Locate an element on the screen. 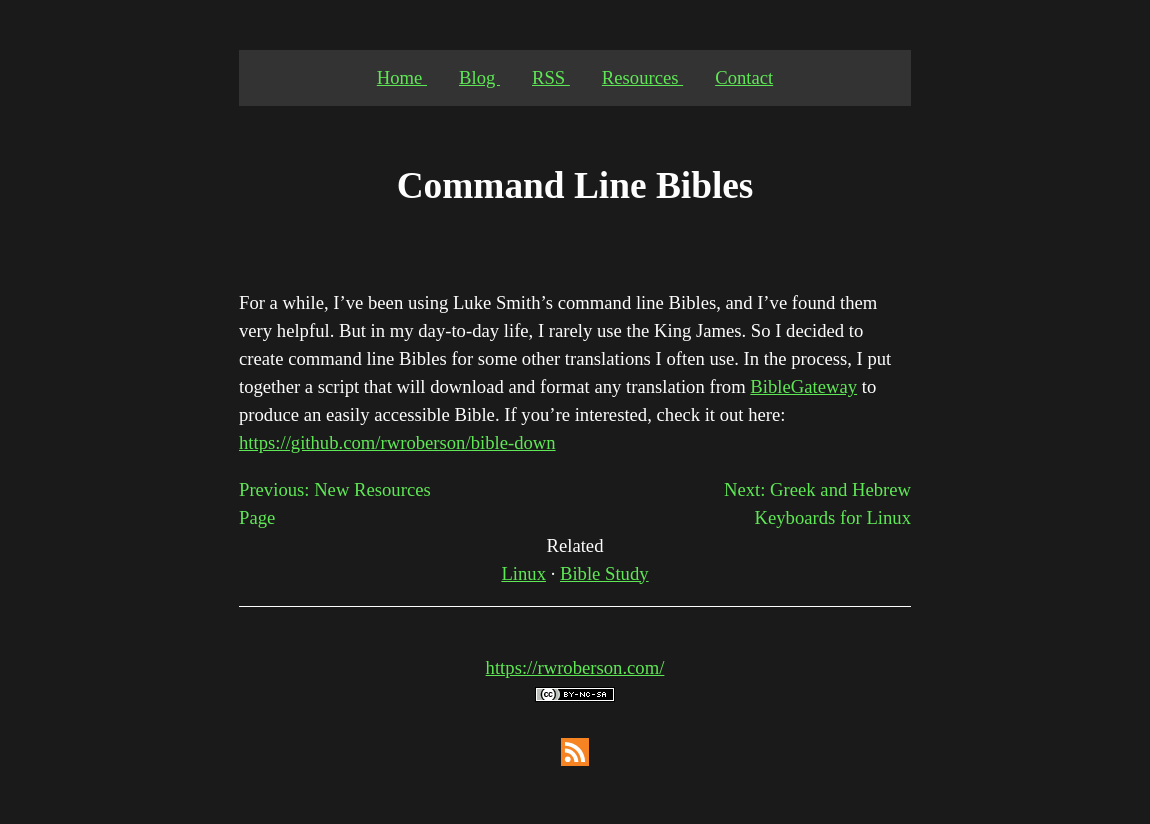 The width and height of the screenshot is (1150, 824). BibleGateway is located at coordinates (803, 386).